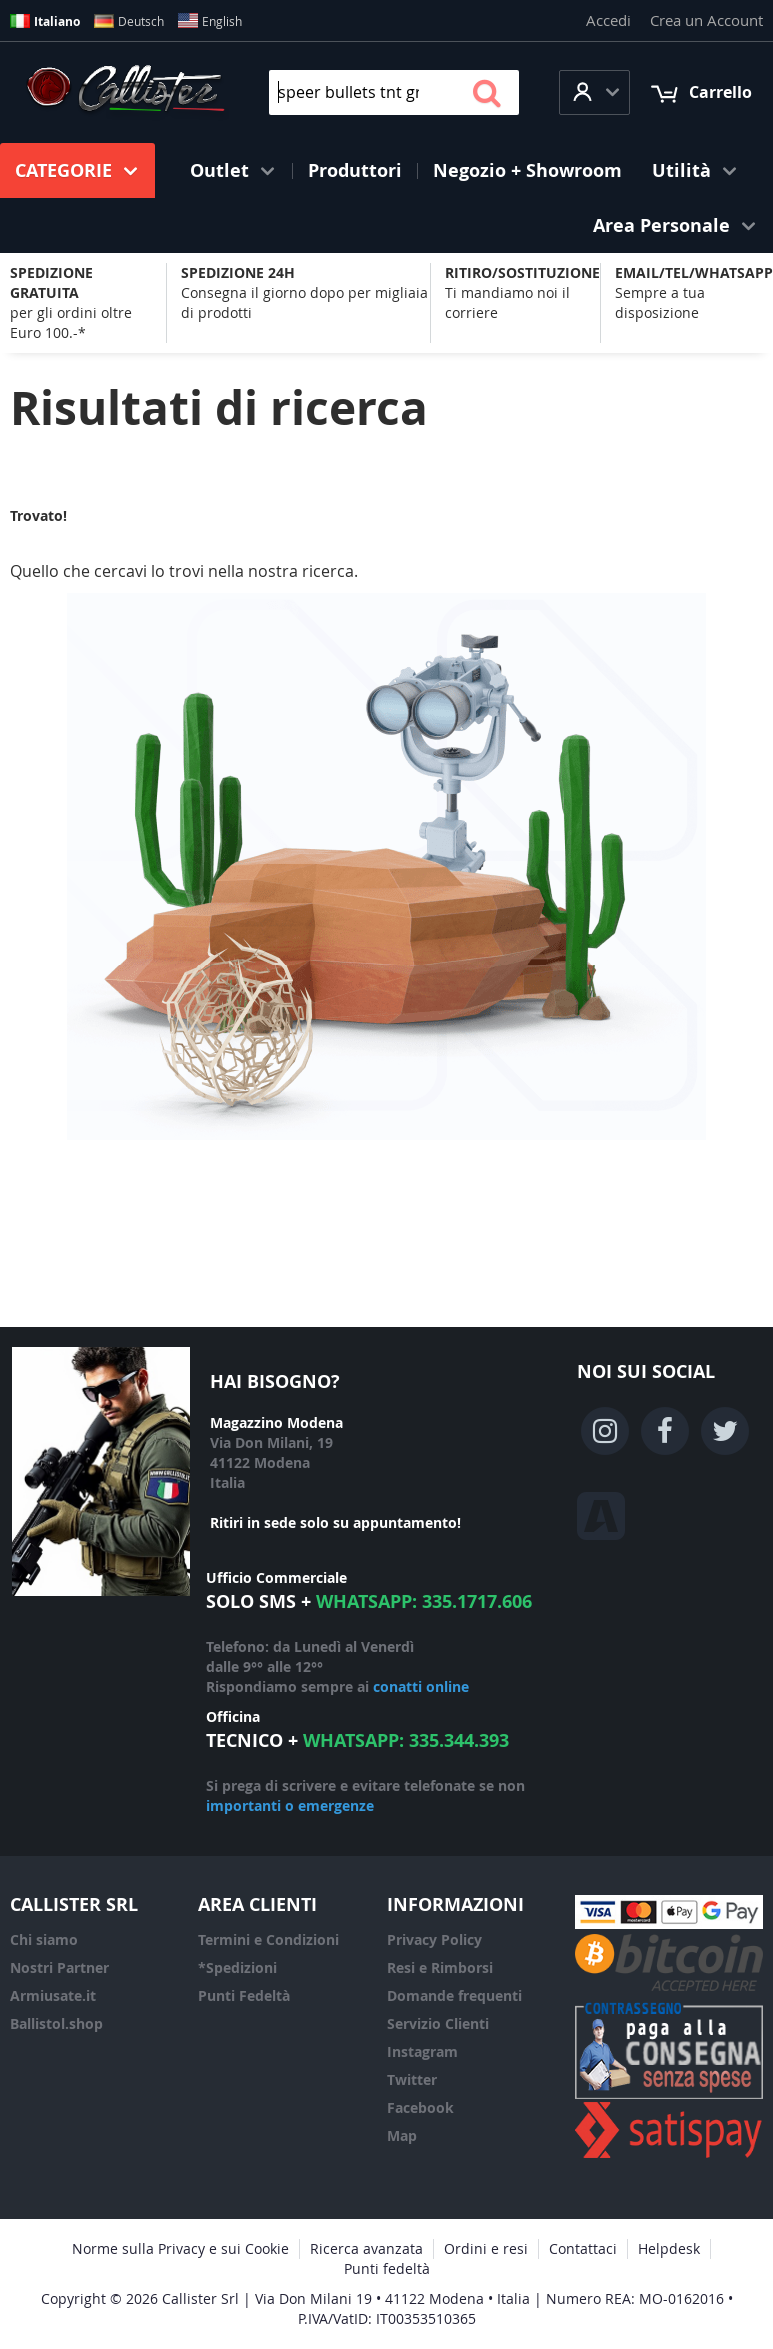 This screenshot has height=2349, width=773. What do you see at coordinates (244, 1995) in the screenshot?
I see `Punti Fedeltà` at bounding box center [244, 1995].